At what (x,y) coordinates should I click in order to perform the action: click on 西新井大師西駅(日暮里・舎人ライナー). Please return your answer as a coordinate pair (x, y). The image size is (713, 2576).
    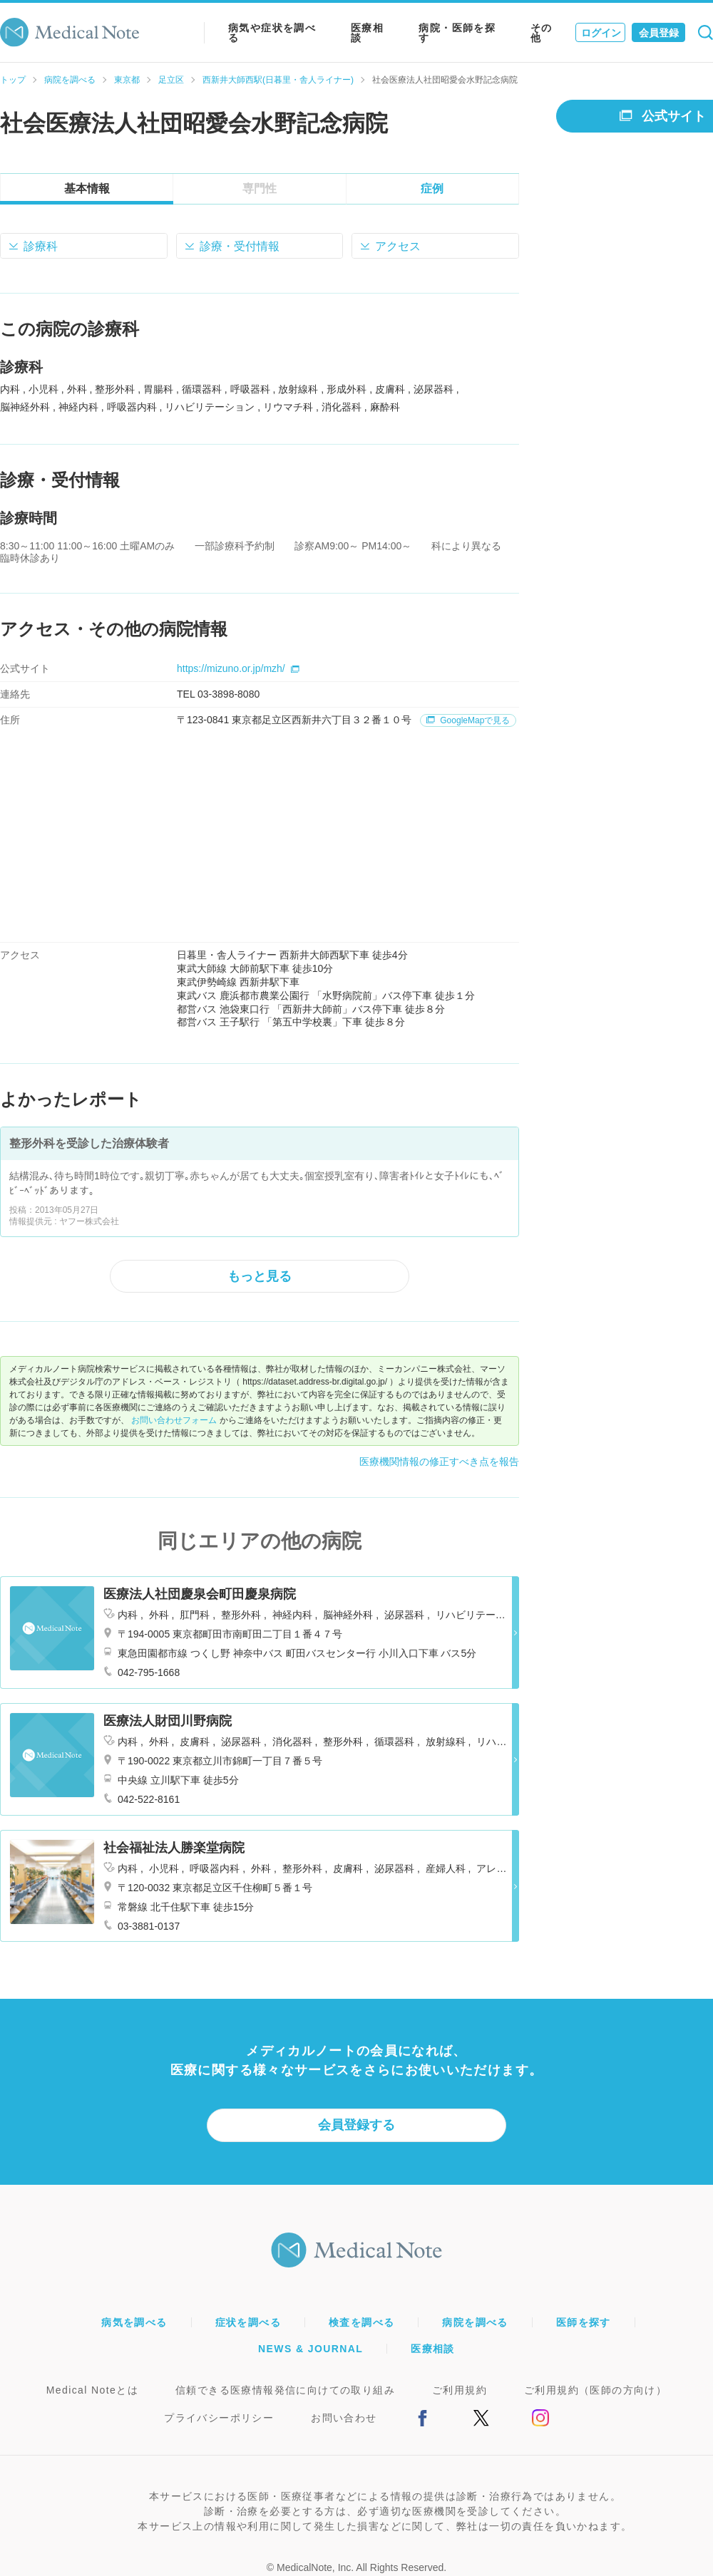
    Looking at the image, I should click on (278, 80).